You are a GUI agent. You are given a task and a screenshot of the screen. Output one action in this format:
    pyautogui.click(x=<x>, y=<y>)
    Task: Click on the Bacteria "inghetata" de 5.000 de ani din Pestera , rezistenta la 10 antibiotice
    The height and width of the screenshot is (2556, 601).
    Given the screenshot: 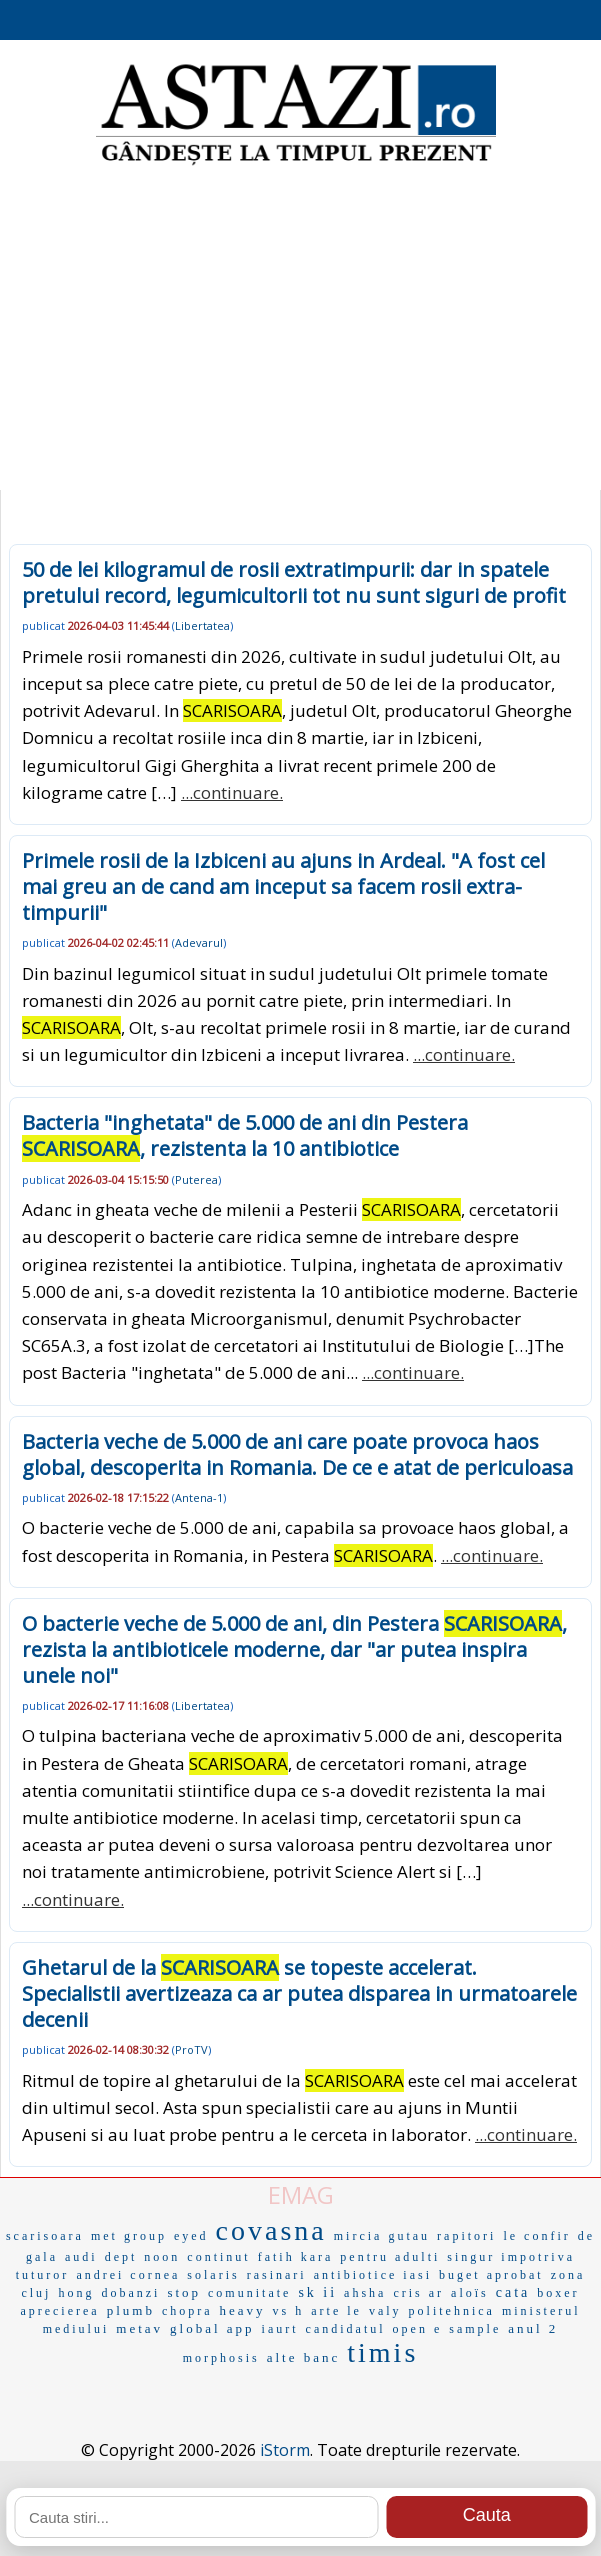 What is the action you would take?
    pyautogui.click(x=245, y=1135)
    